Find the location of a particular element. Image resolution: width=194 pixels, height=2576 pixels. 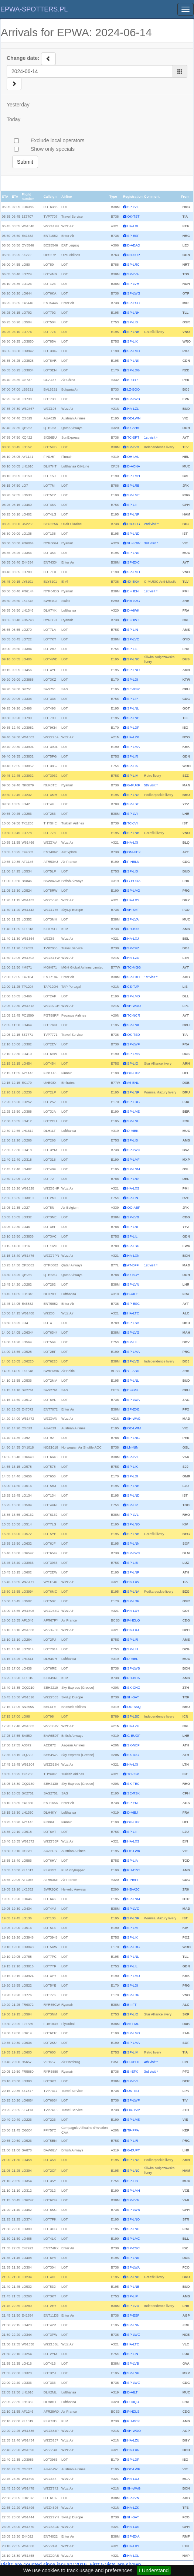

SP-LNP is located at coordinates (133, 514).